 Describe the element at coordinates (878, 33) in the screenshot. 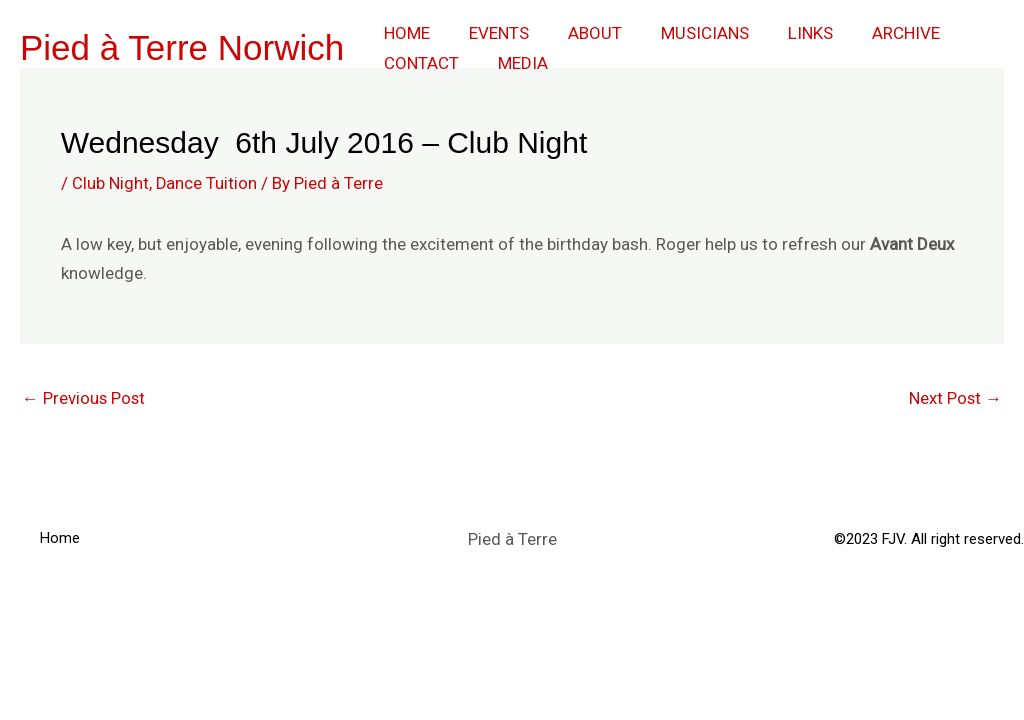

I see `Archive` at that location.